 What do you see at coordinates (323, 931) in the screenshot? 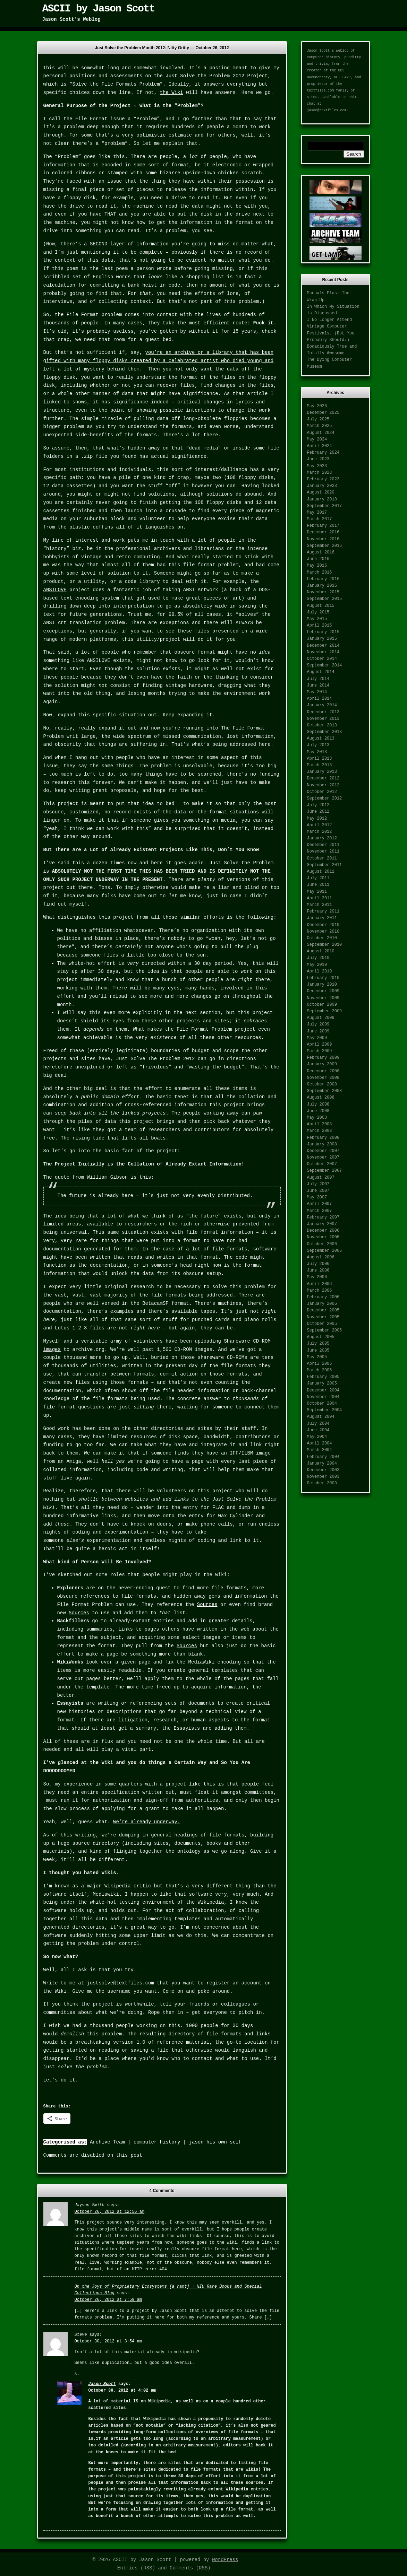
I see `November 2010` at bounding box center [323, 931].